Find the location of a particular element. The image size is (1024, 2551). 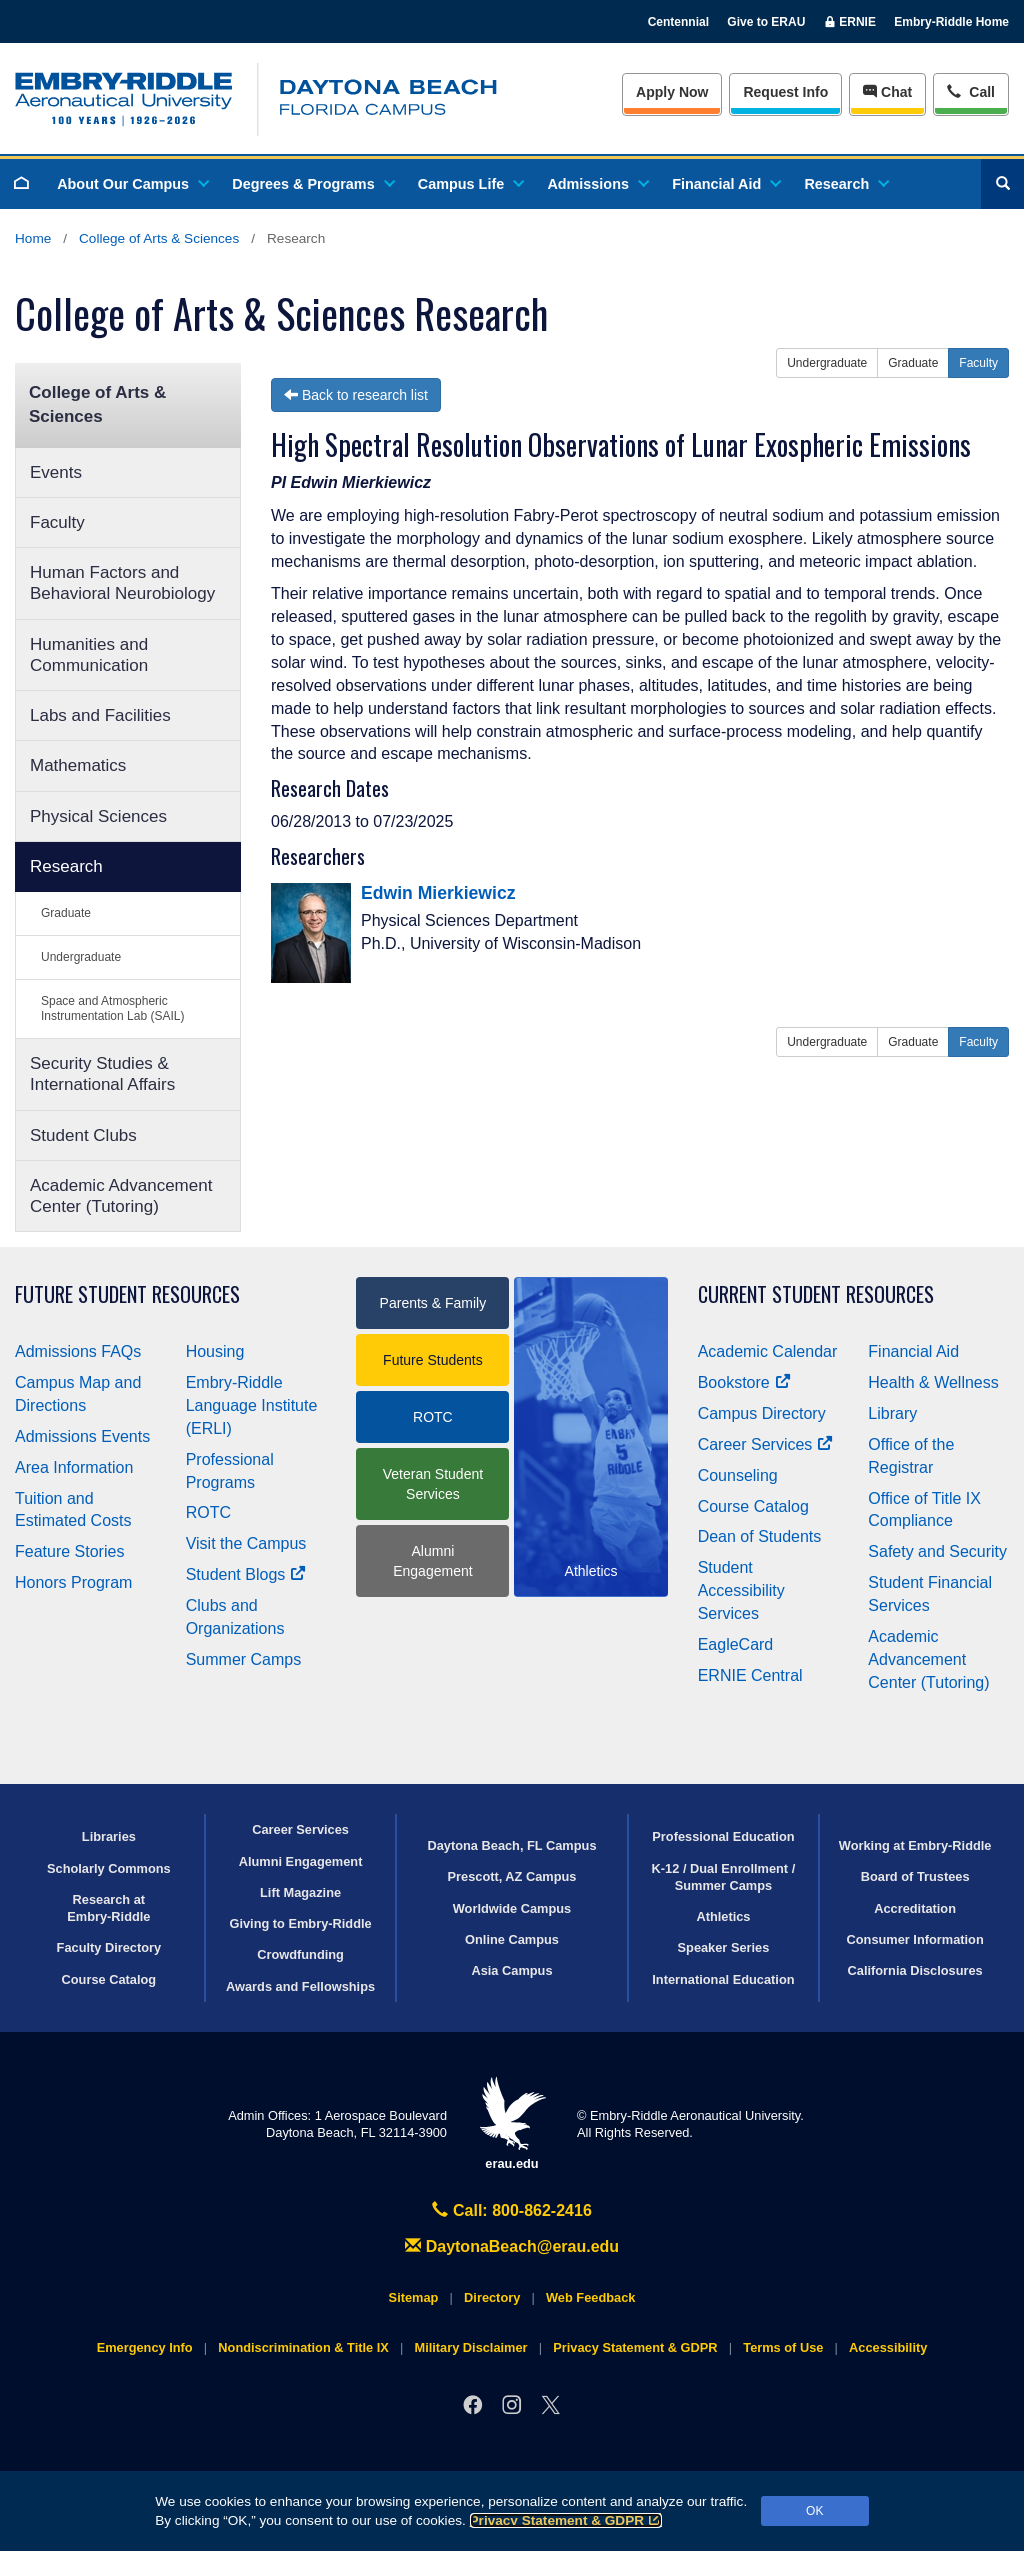

Apply Now is located at coordinates (672, 92).